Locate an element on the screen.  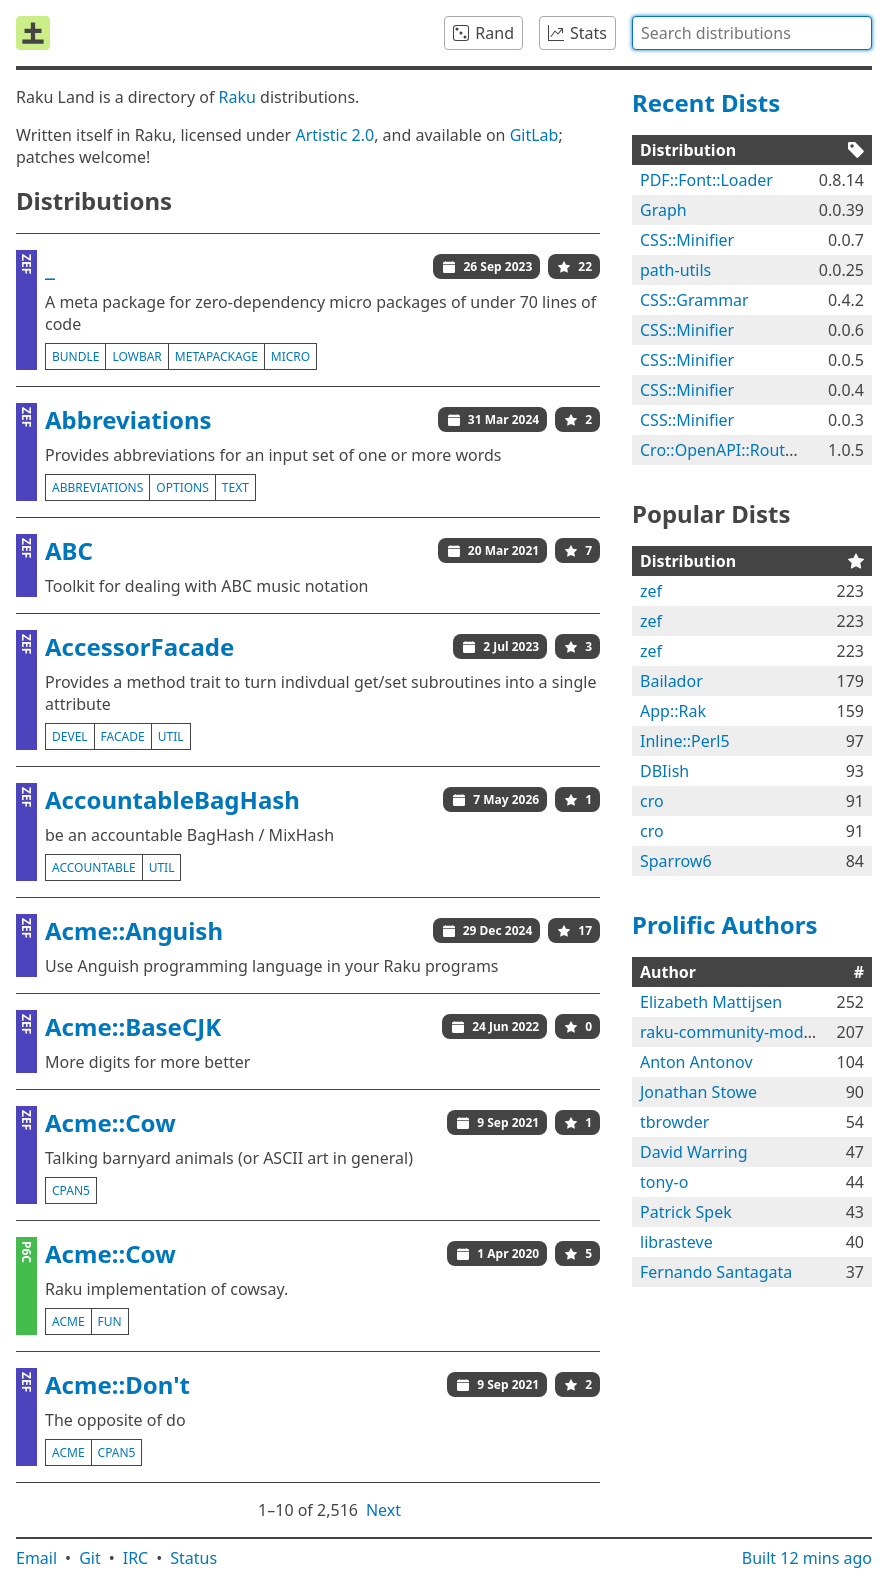
path-utils is located at coordinates (675, 270).